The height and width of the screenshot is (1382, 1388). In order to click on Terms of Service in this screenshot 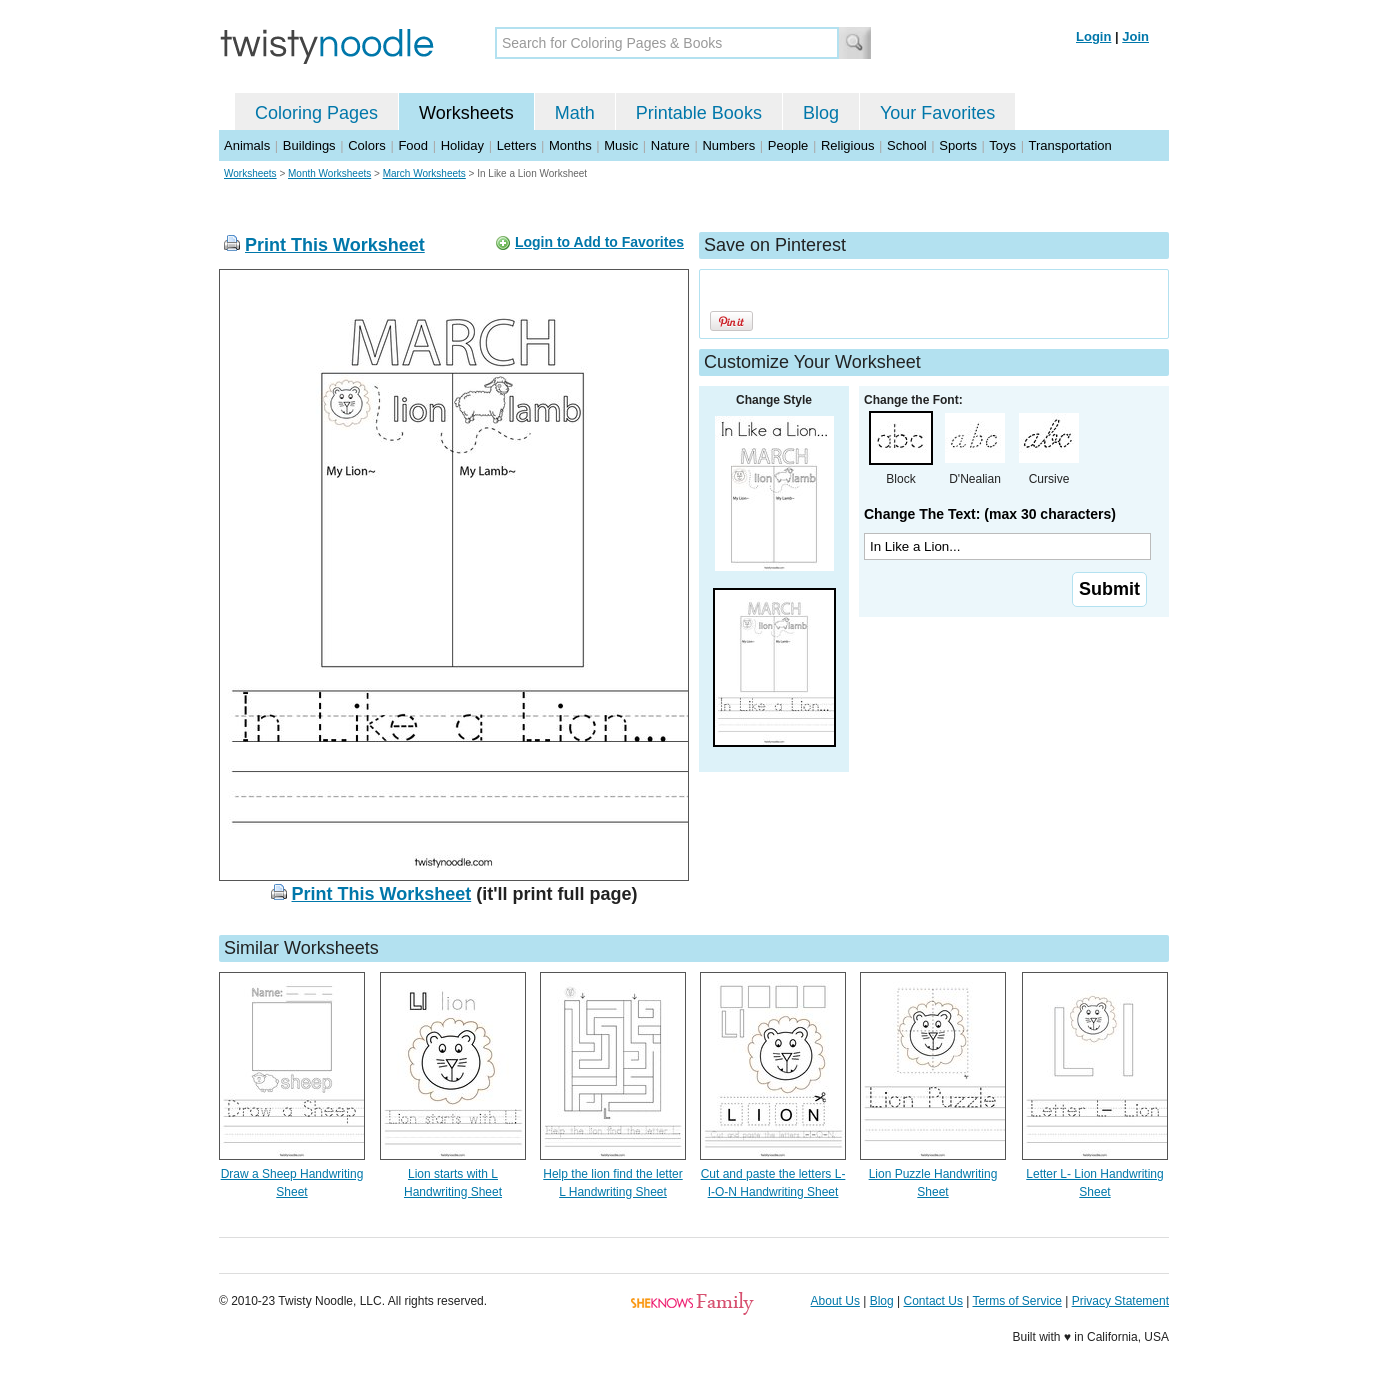, I will do `click(1016, 1301)`.